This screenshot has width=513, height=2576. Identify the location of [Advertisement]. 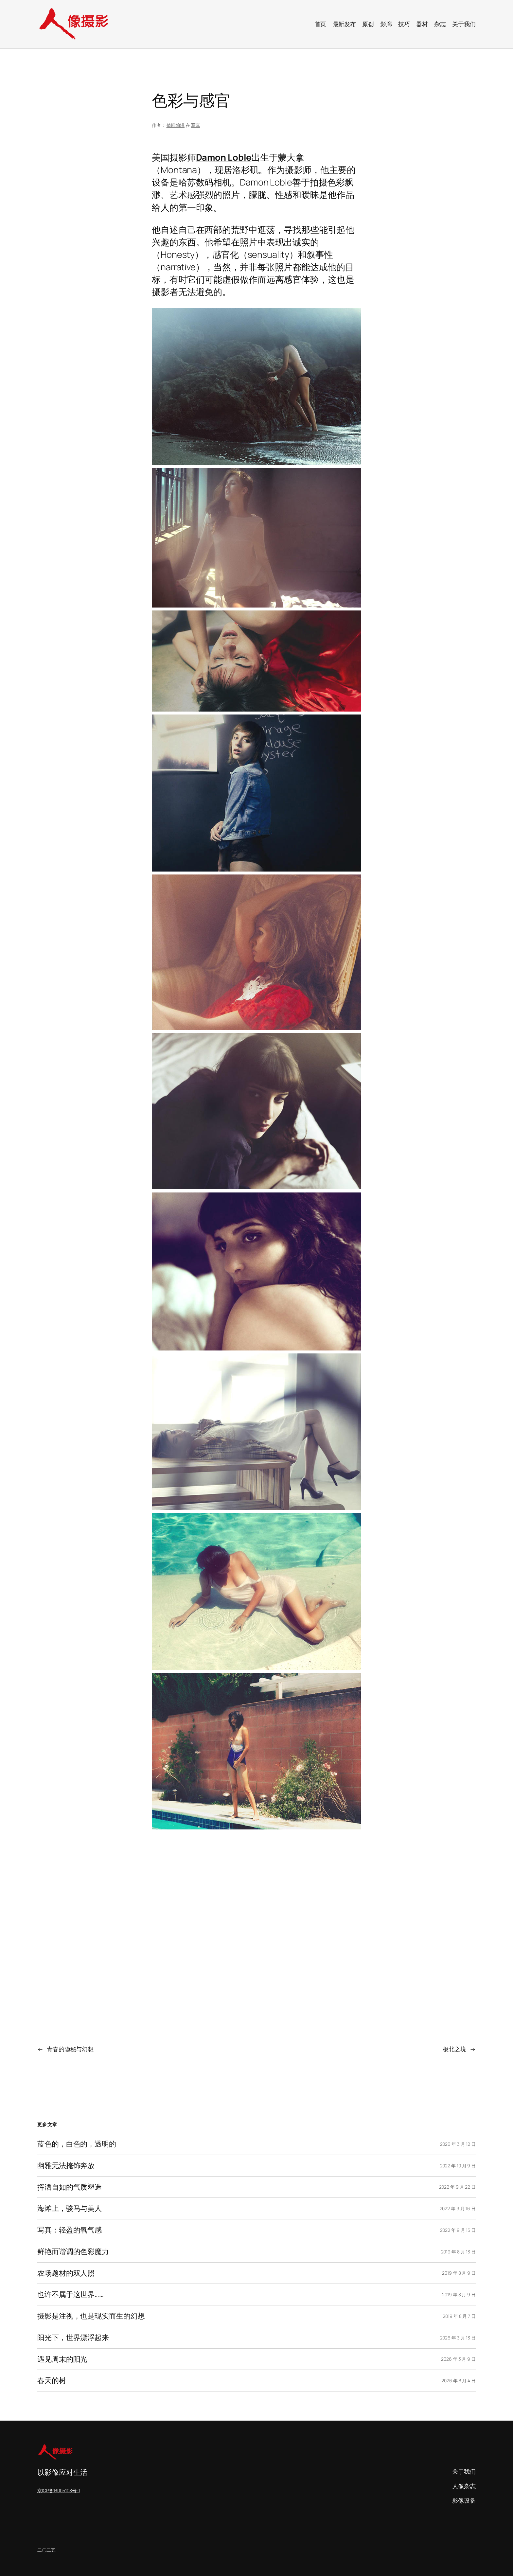
(256, 1917).